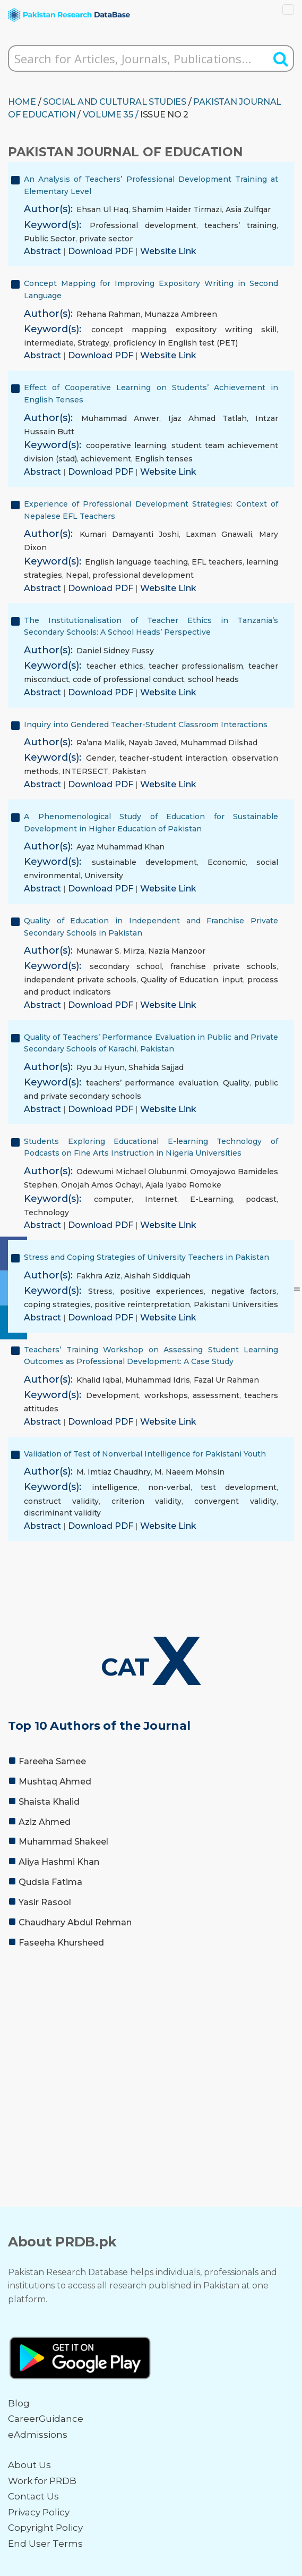 The height and width of the screenshot is (2576, 302). I want to click on Rehana Rahman, so click(108, 314).